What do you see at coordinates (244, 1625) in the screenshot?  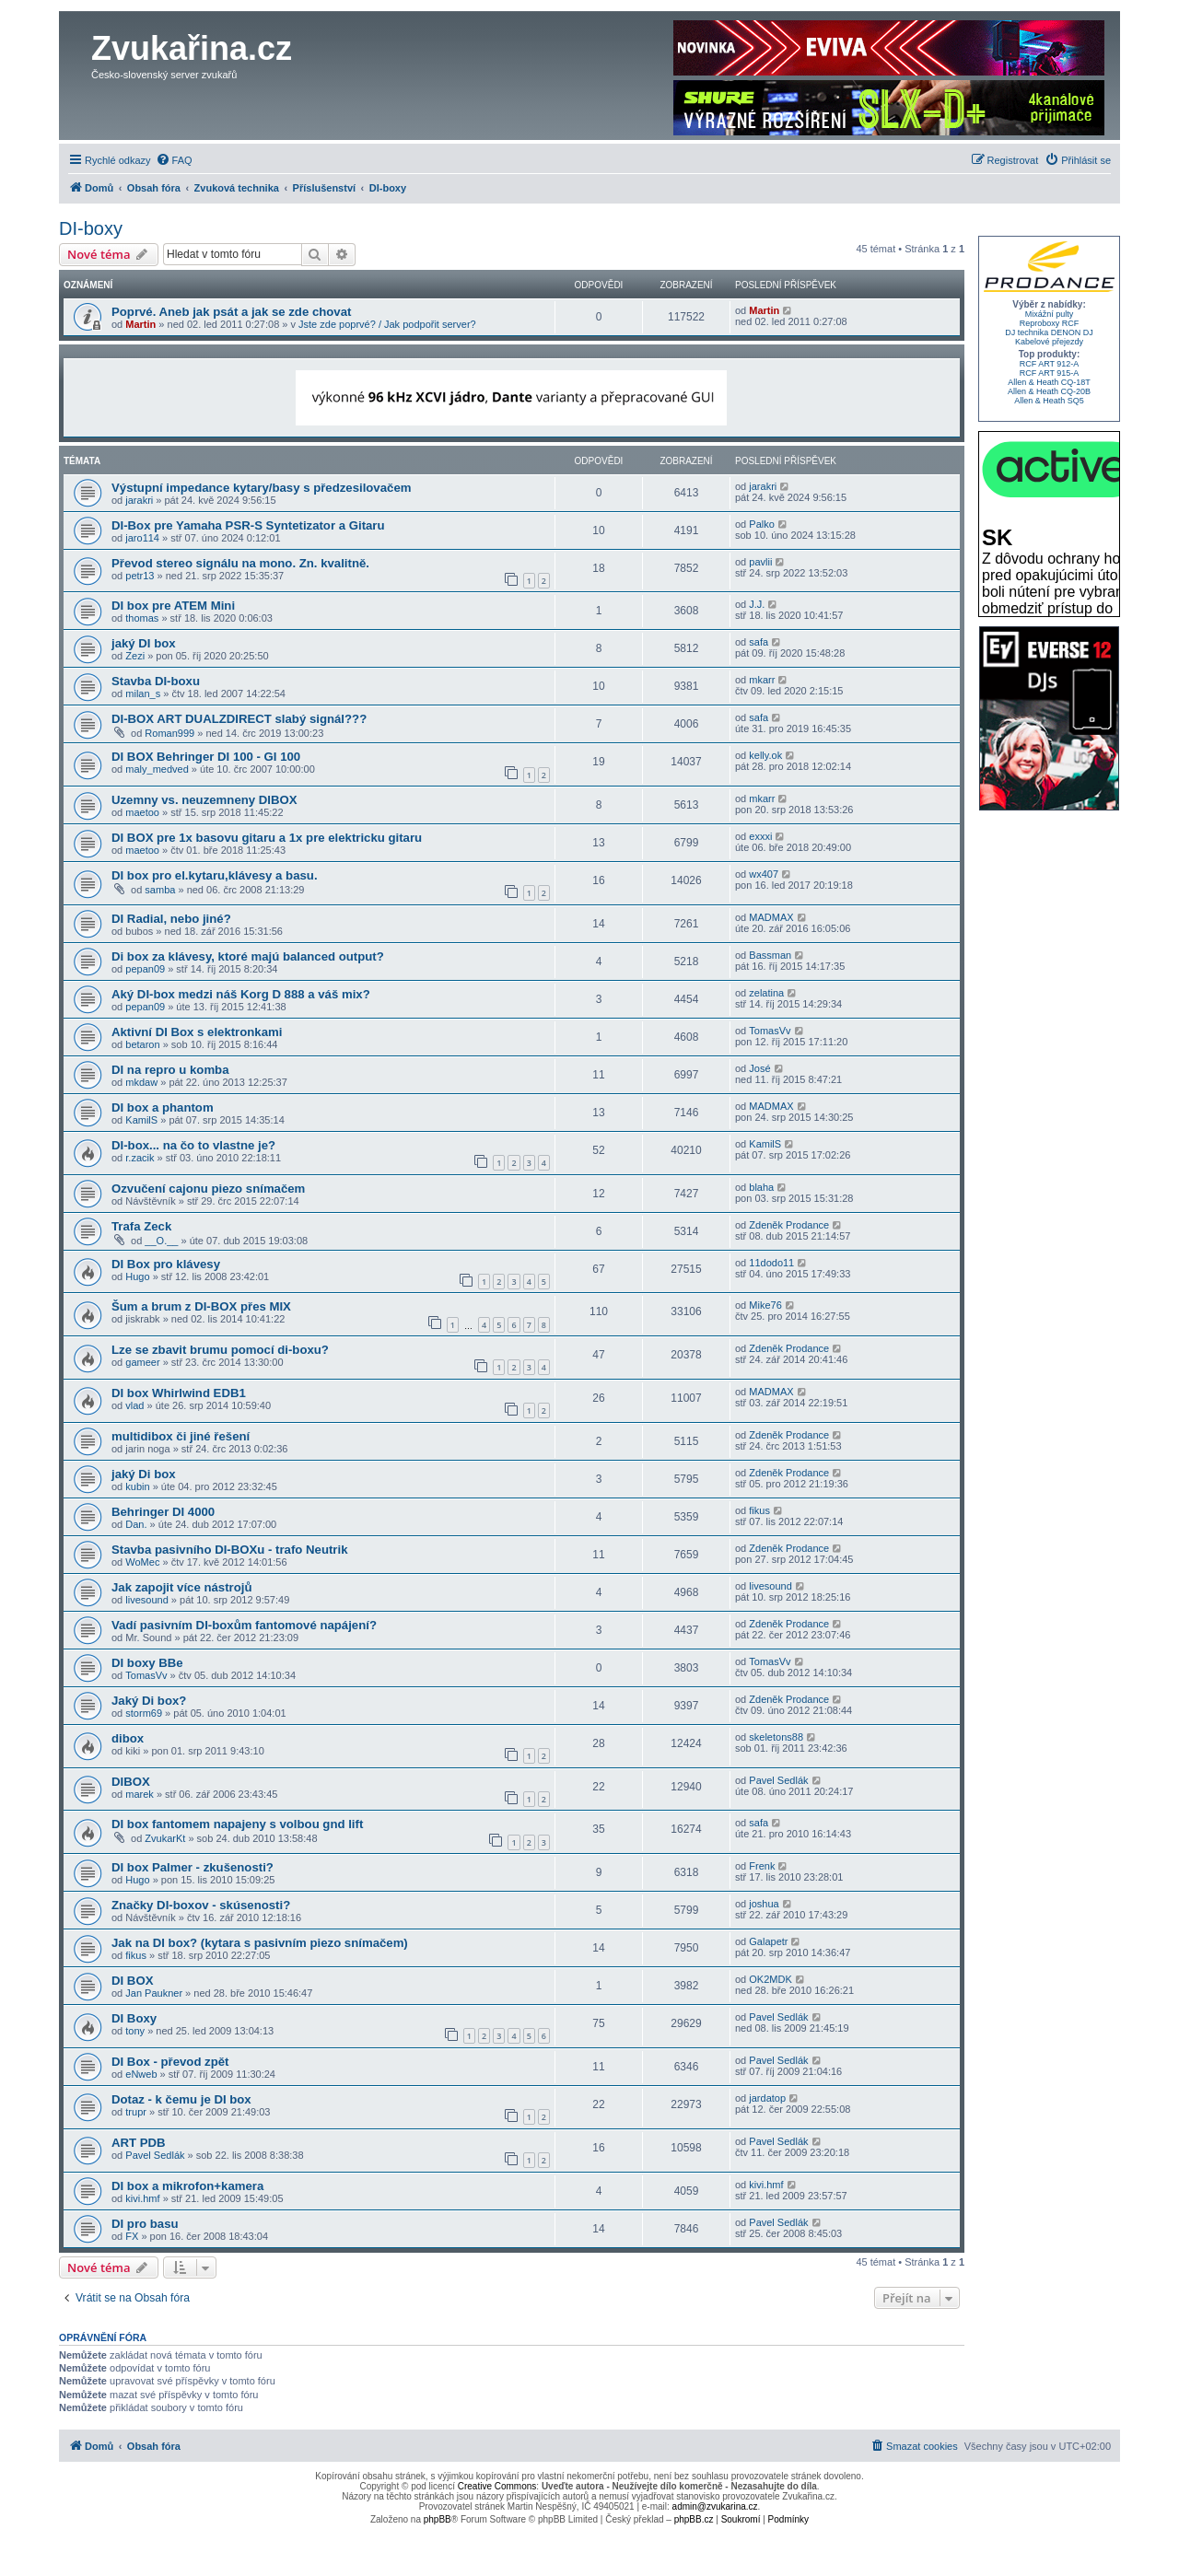 I see `Vadí pasivním DI-boxům fantomové napájení?` at bounding box center [244, 1625].